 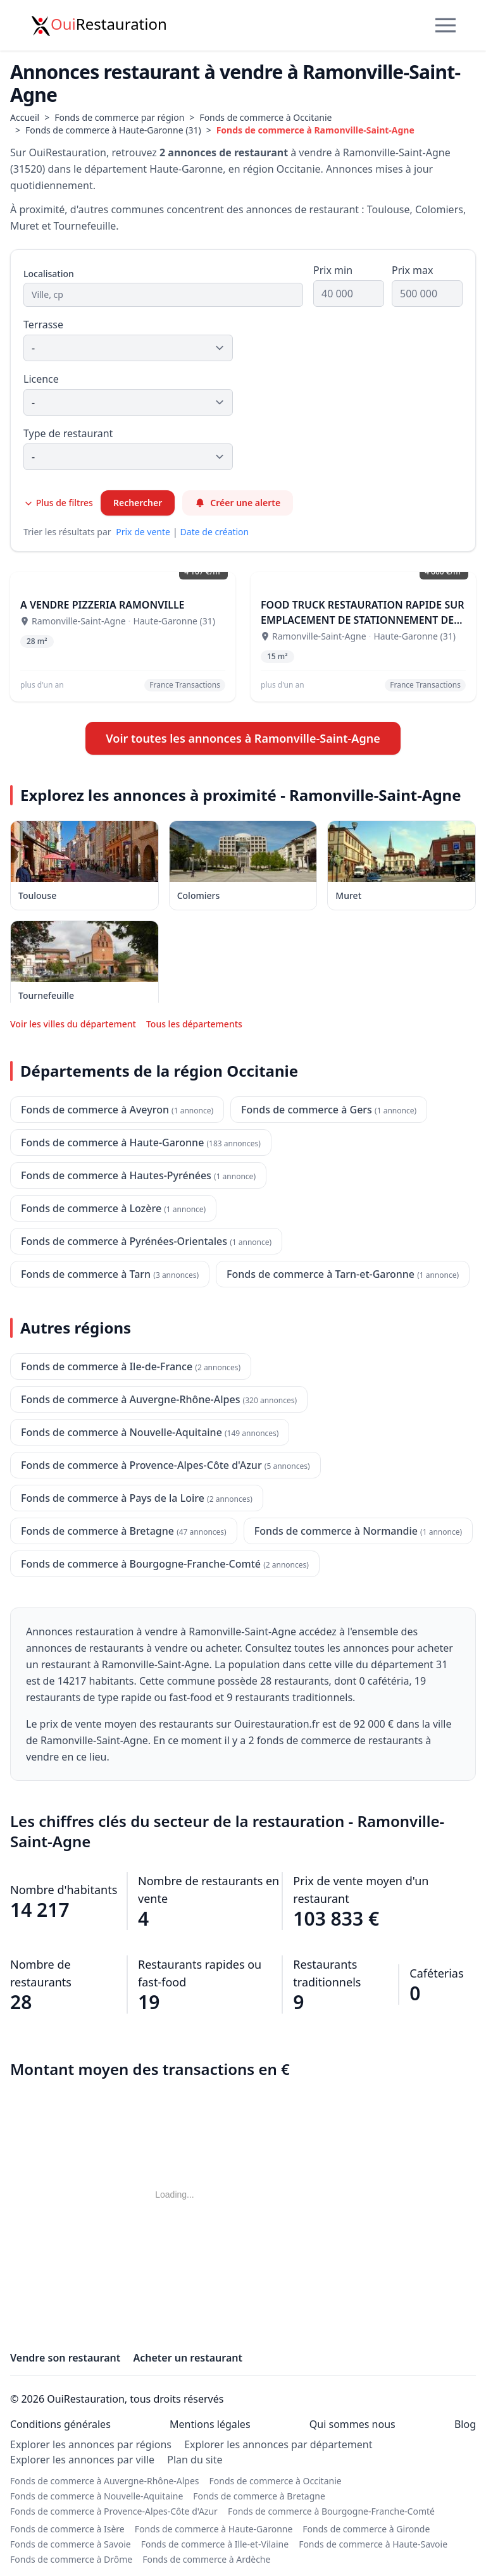 What do you see at coordinates (206, 2559) in the screenshot?
I see `Fonds de commerce à Ardèche` at bounding box center [206, 2559].